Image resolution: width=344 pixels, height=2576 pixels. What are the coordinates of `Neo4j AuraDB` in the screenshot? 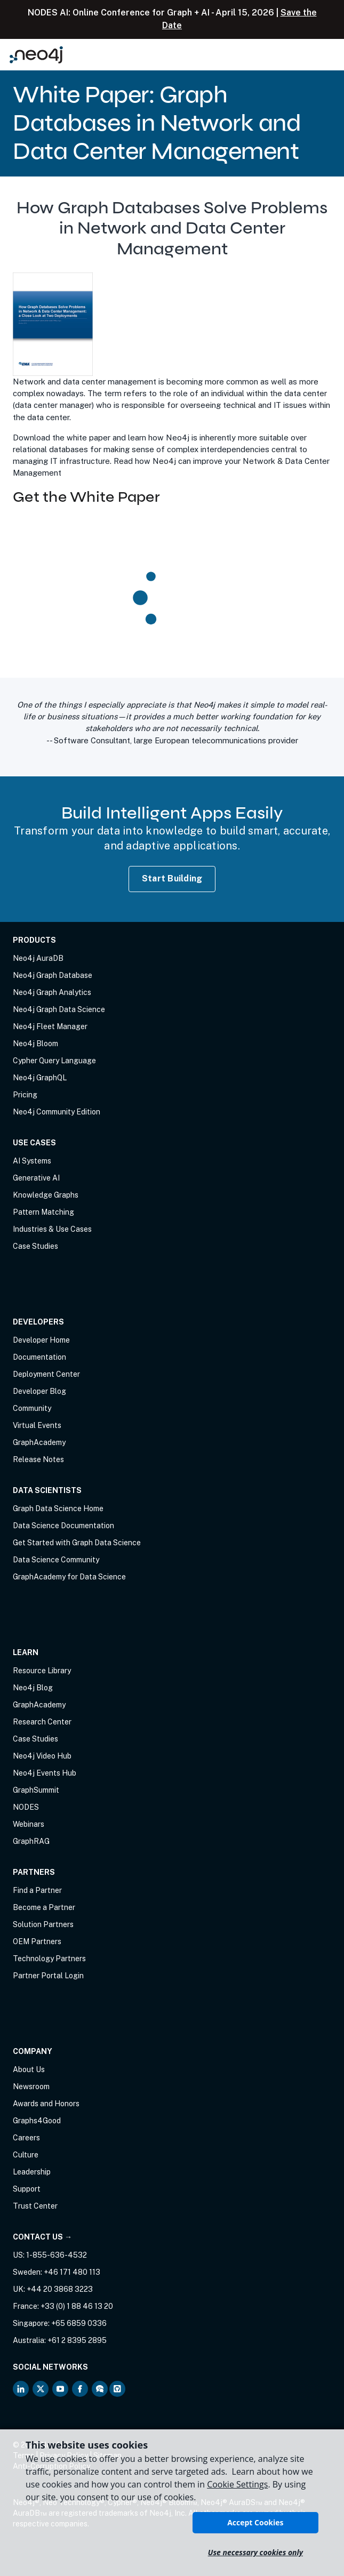 It's located at (38, 958).